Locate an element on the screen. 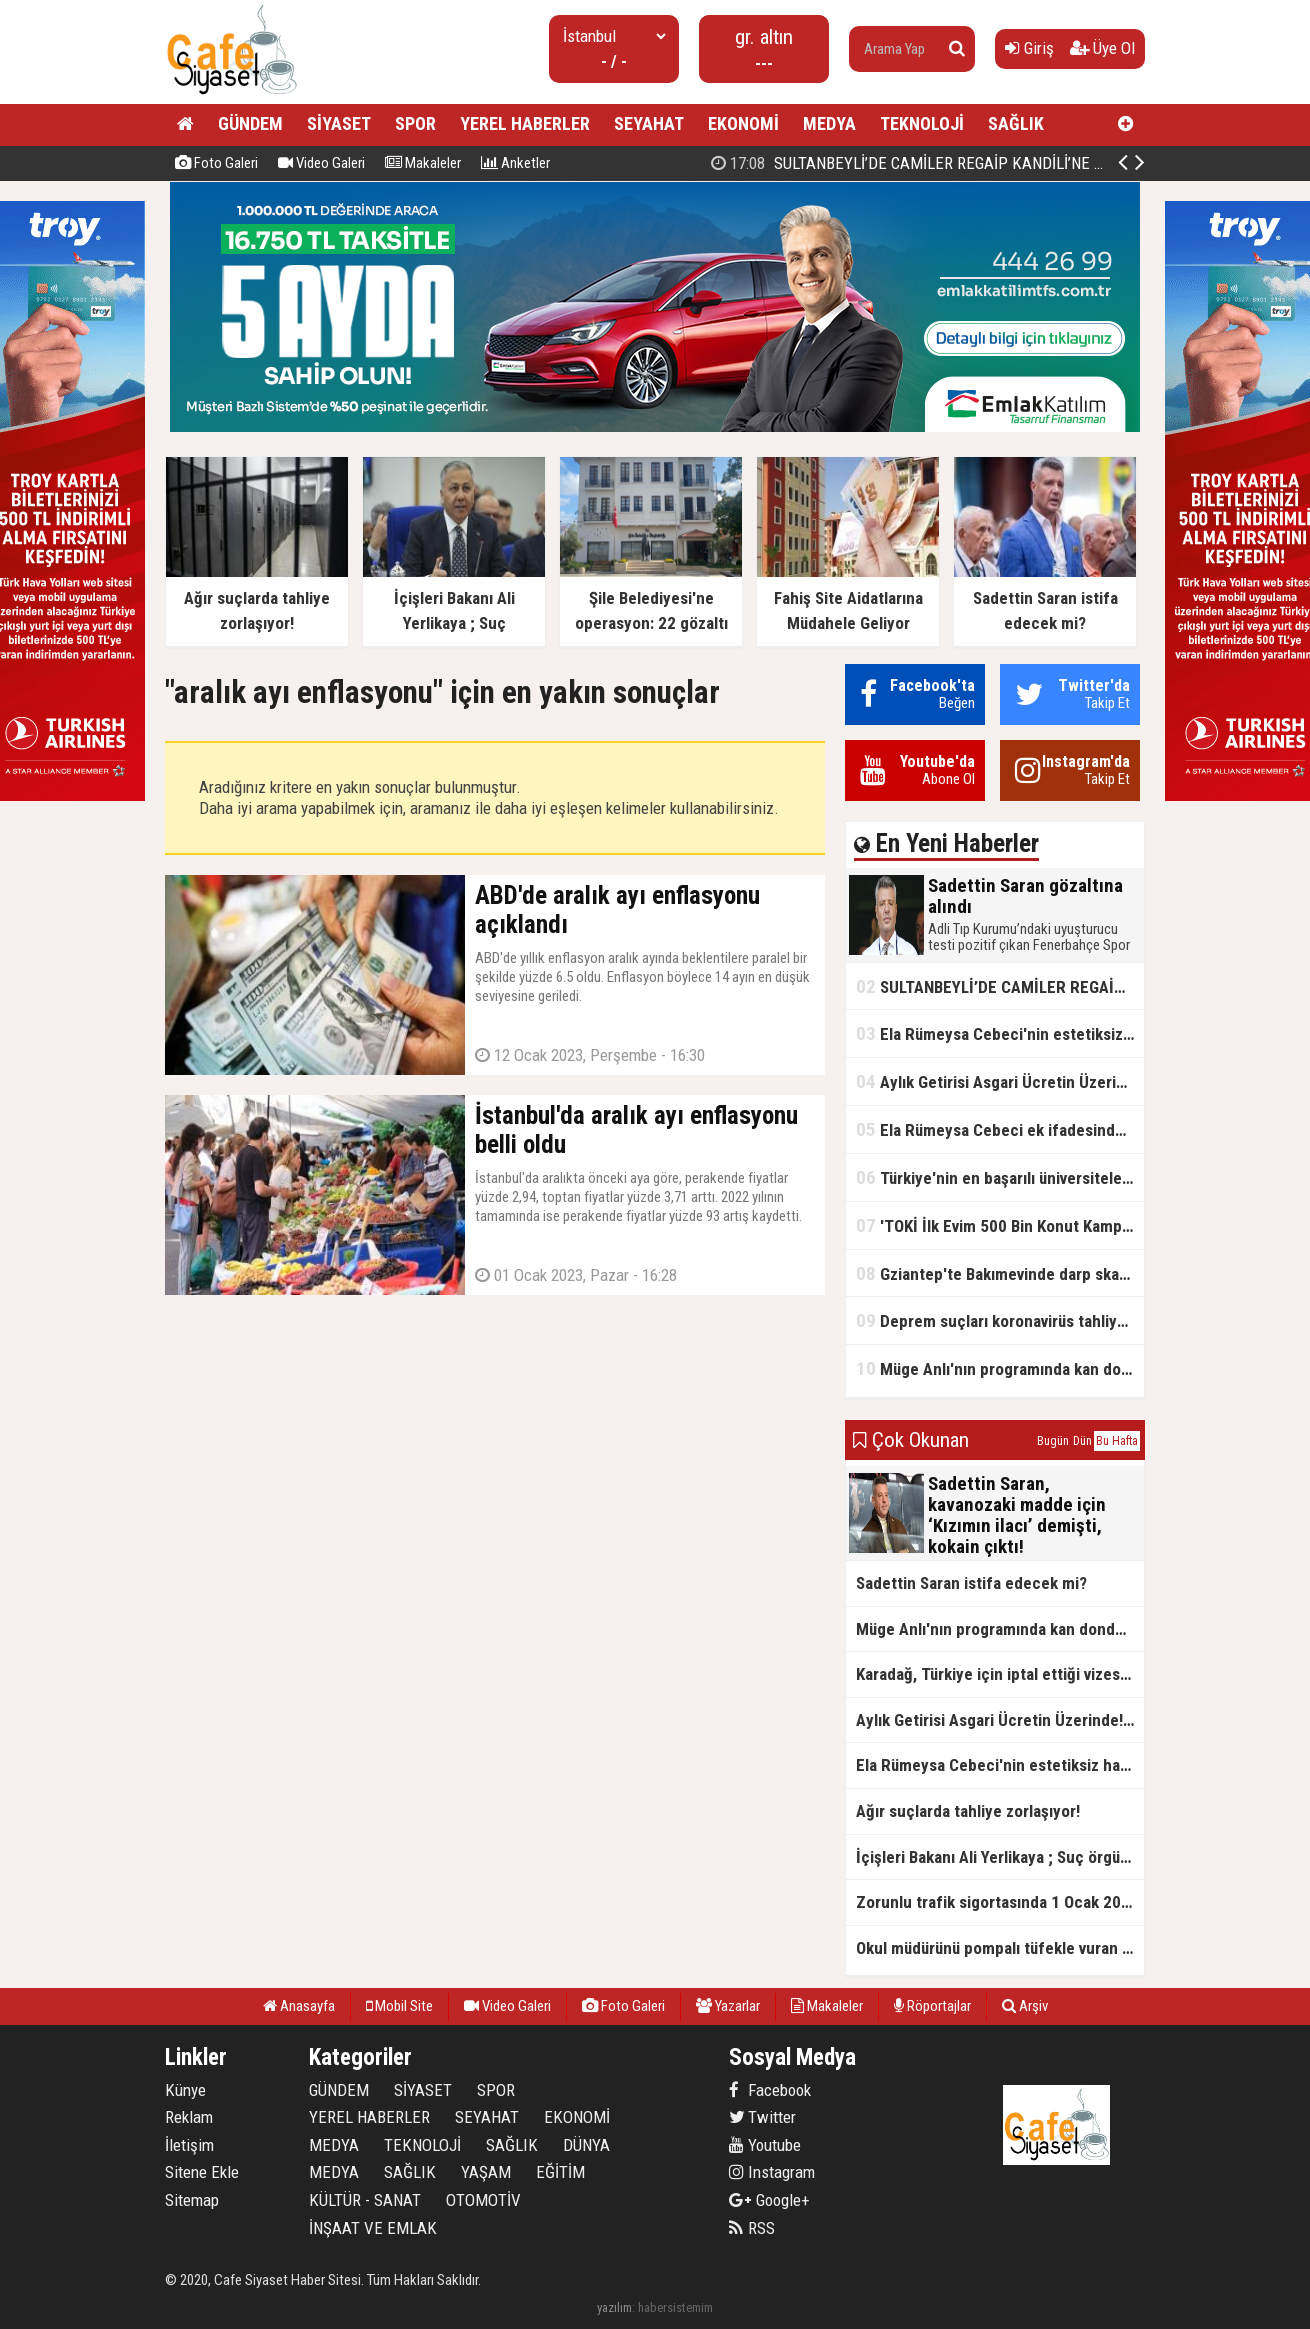  Makaleler is located at coordinates (423, 163).